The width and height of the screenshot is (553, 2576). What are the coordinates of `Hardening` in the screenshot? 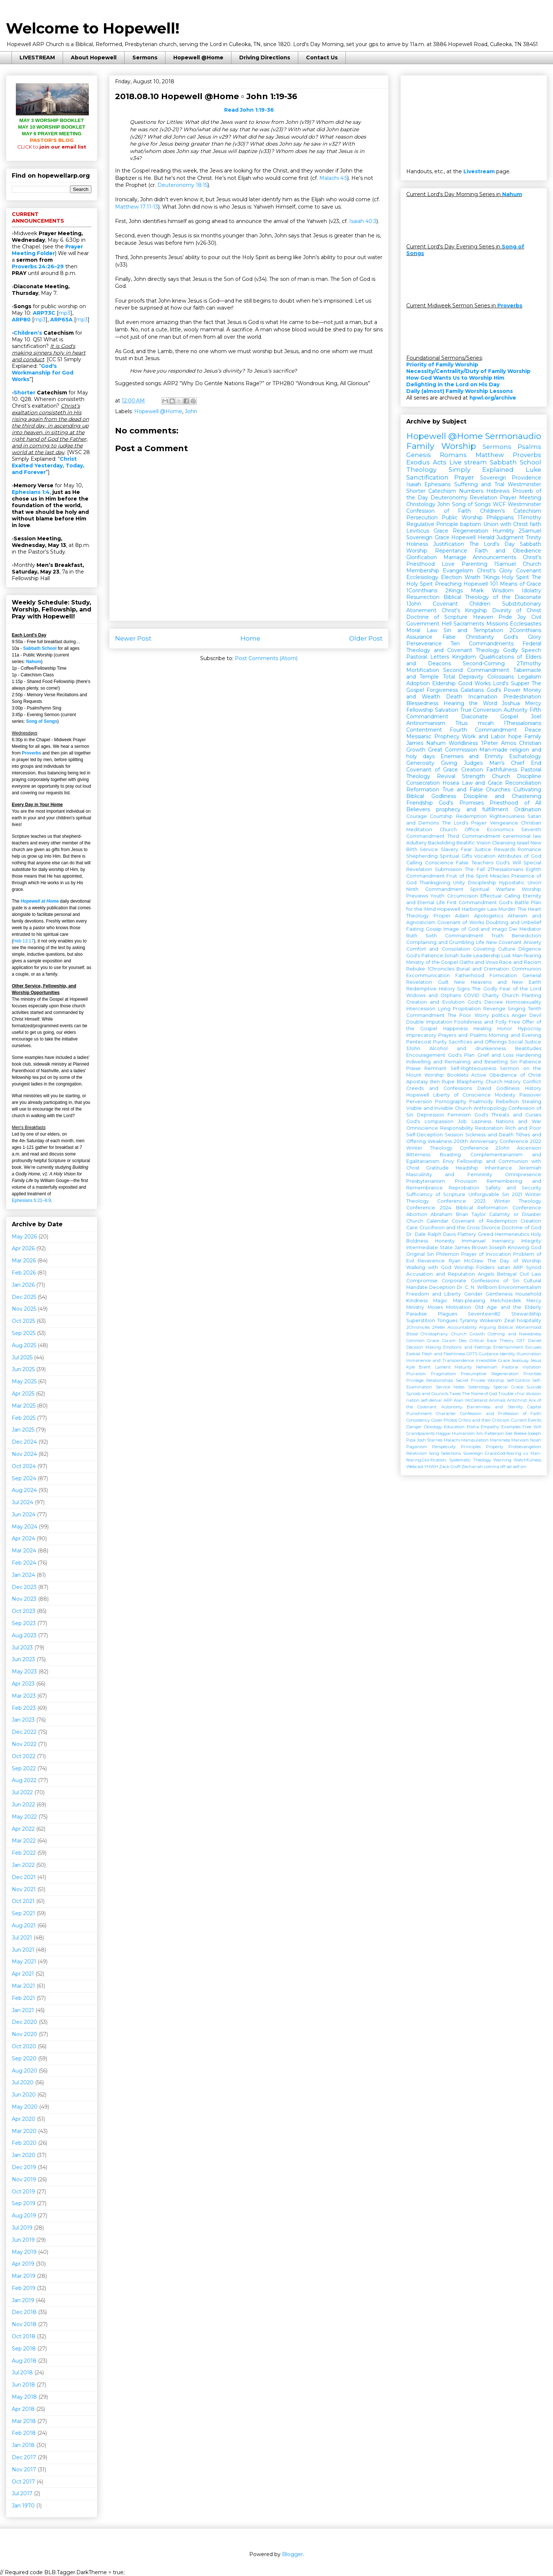 It's located at (528, 1055).